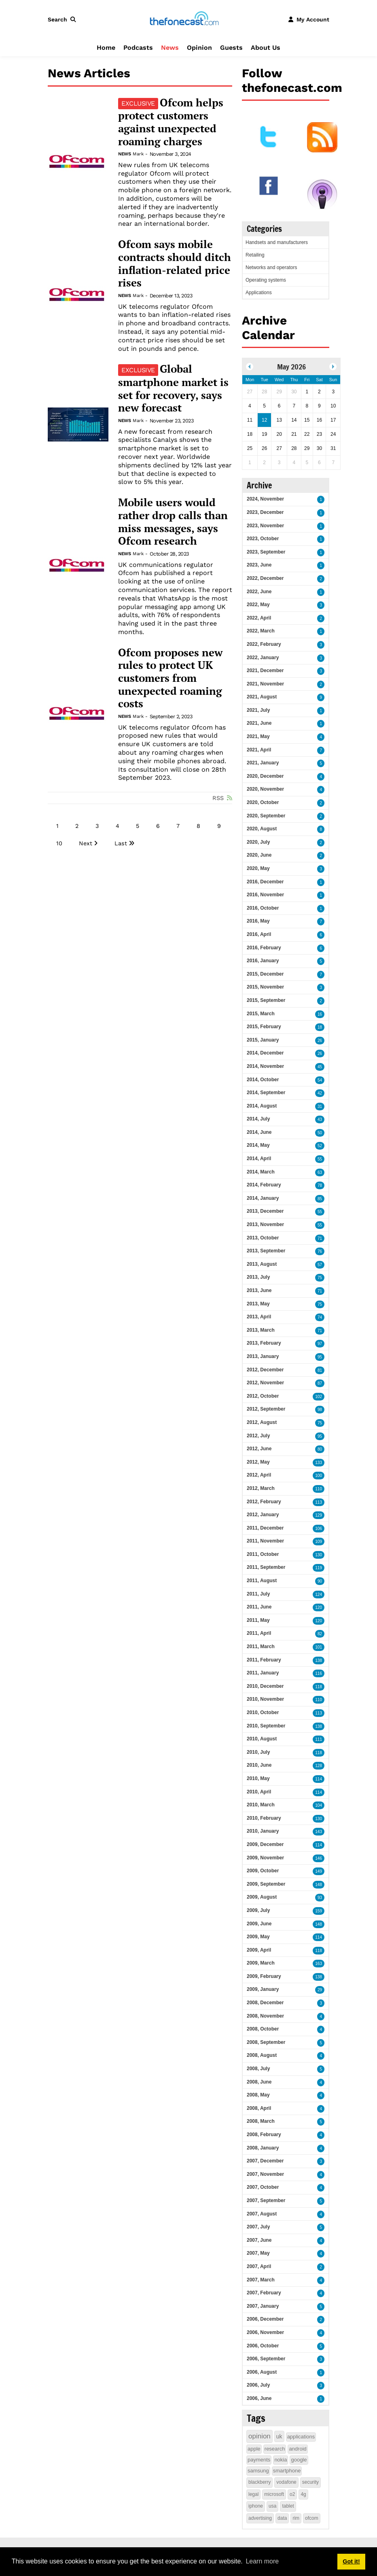 This screenshot has width=377, height=2576. I want to click on 146, so click(318, 1858).